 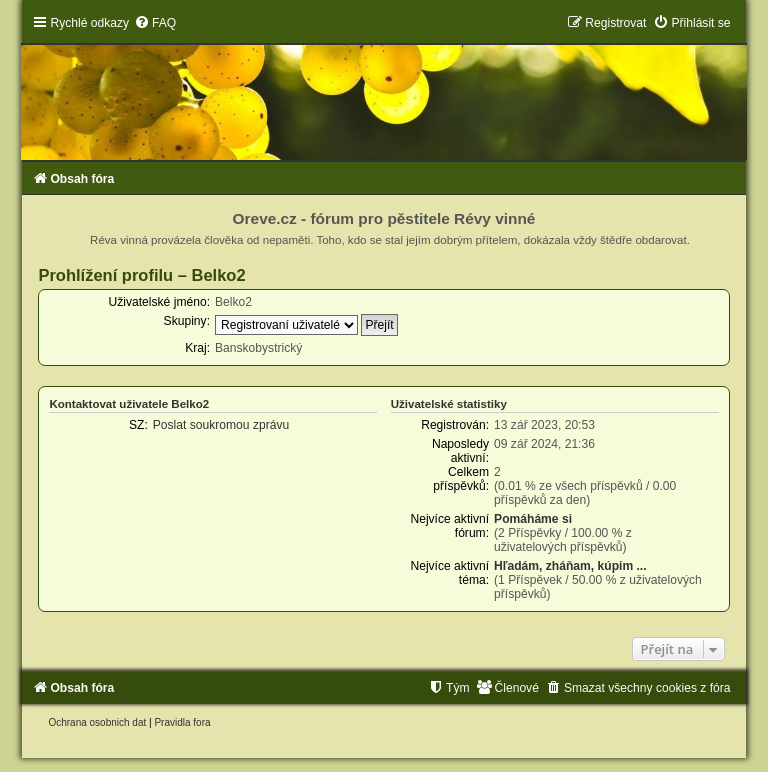 What do you see at coordinates (221, 425) in the screenshot?
I see `Poslat soukromou zprávu` at bounding box center [221, 425].